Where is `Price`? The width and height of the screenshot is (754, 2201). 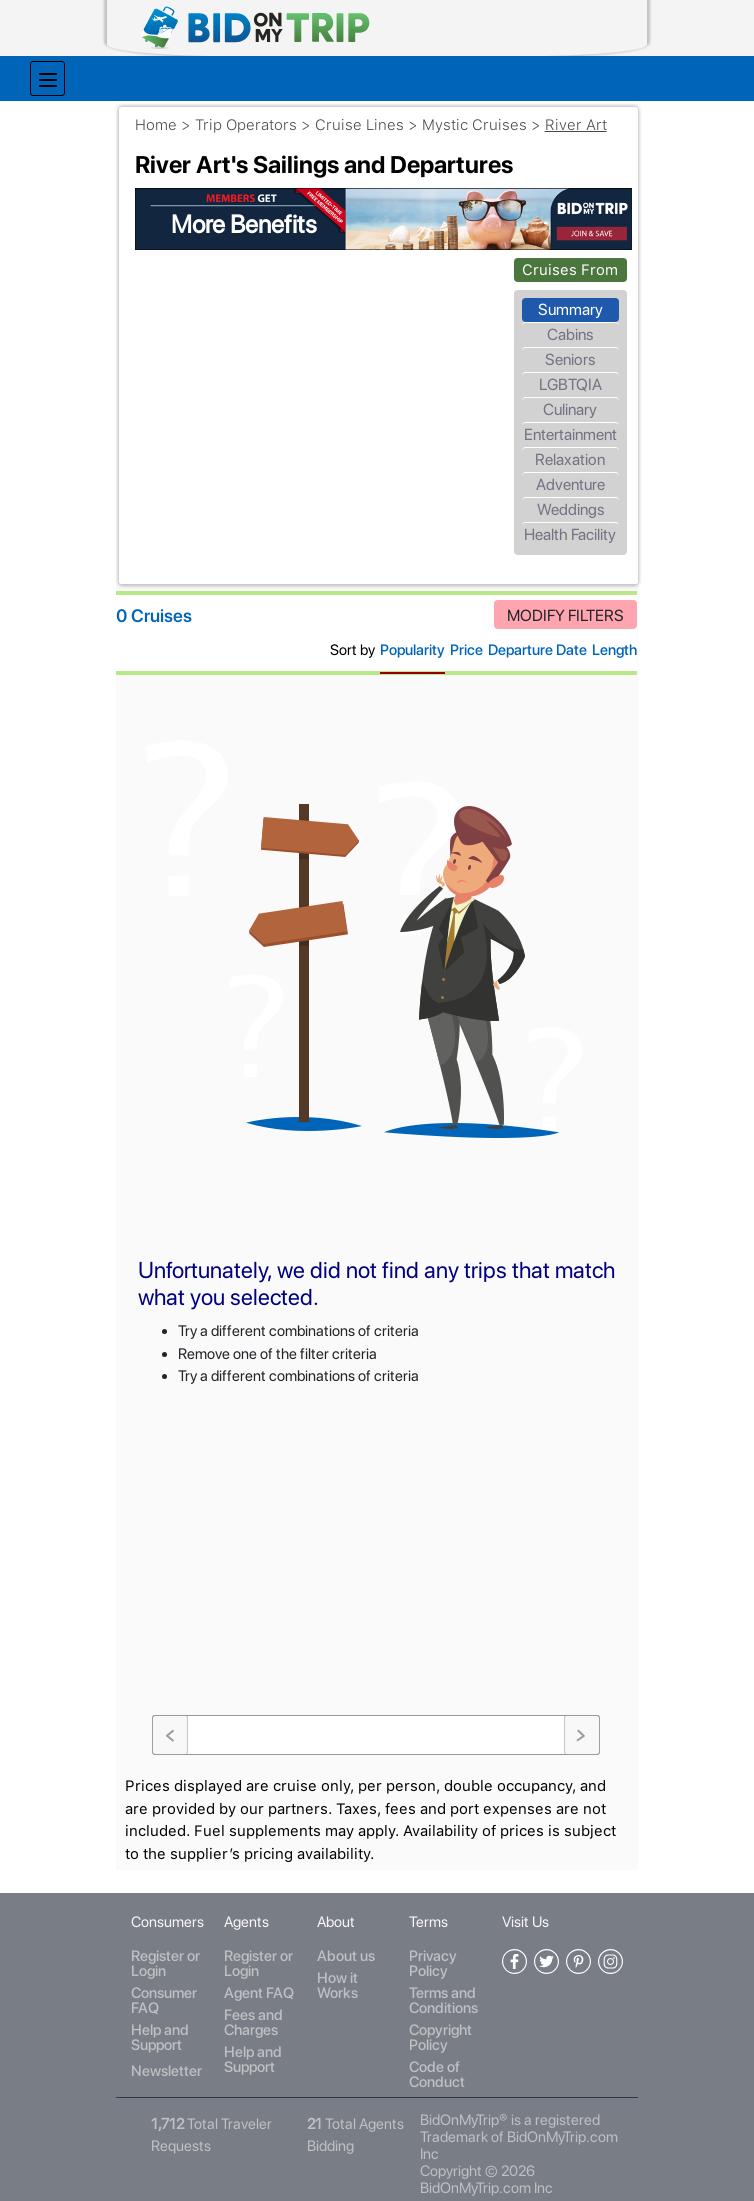
Price is located at coordinates (460, 643).